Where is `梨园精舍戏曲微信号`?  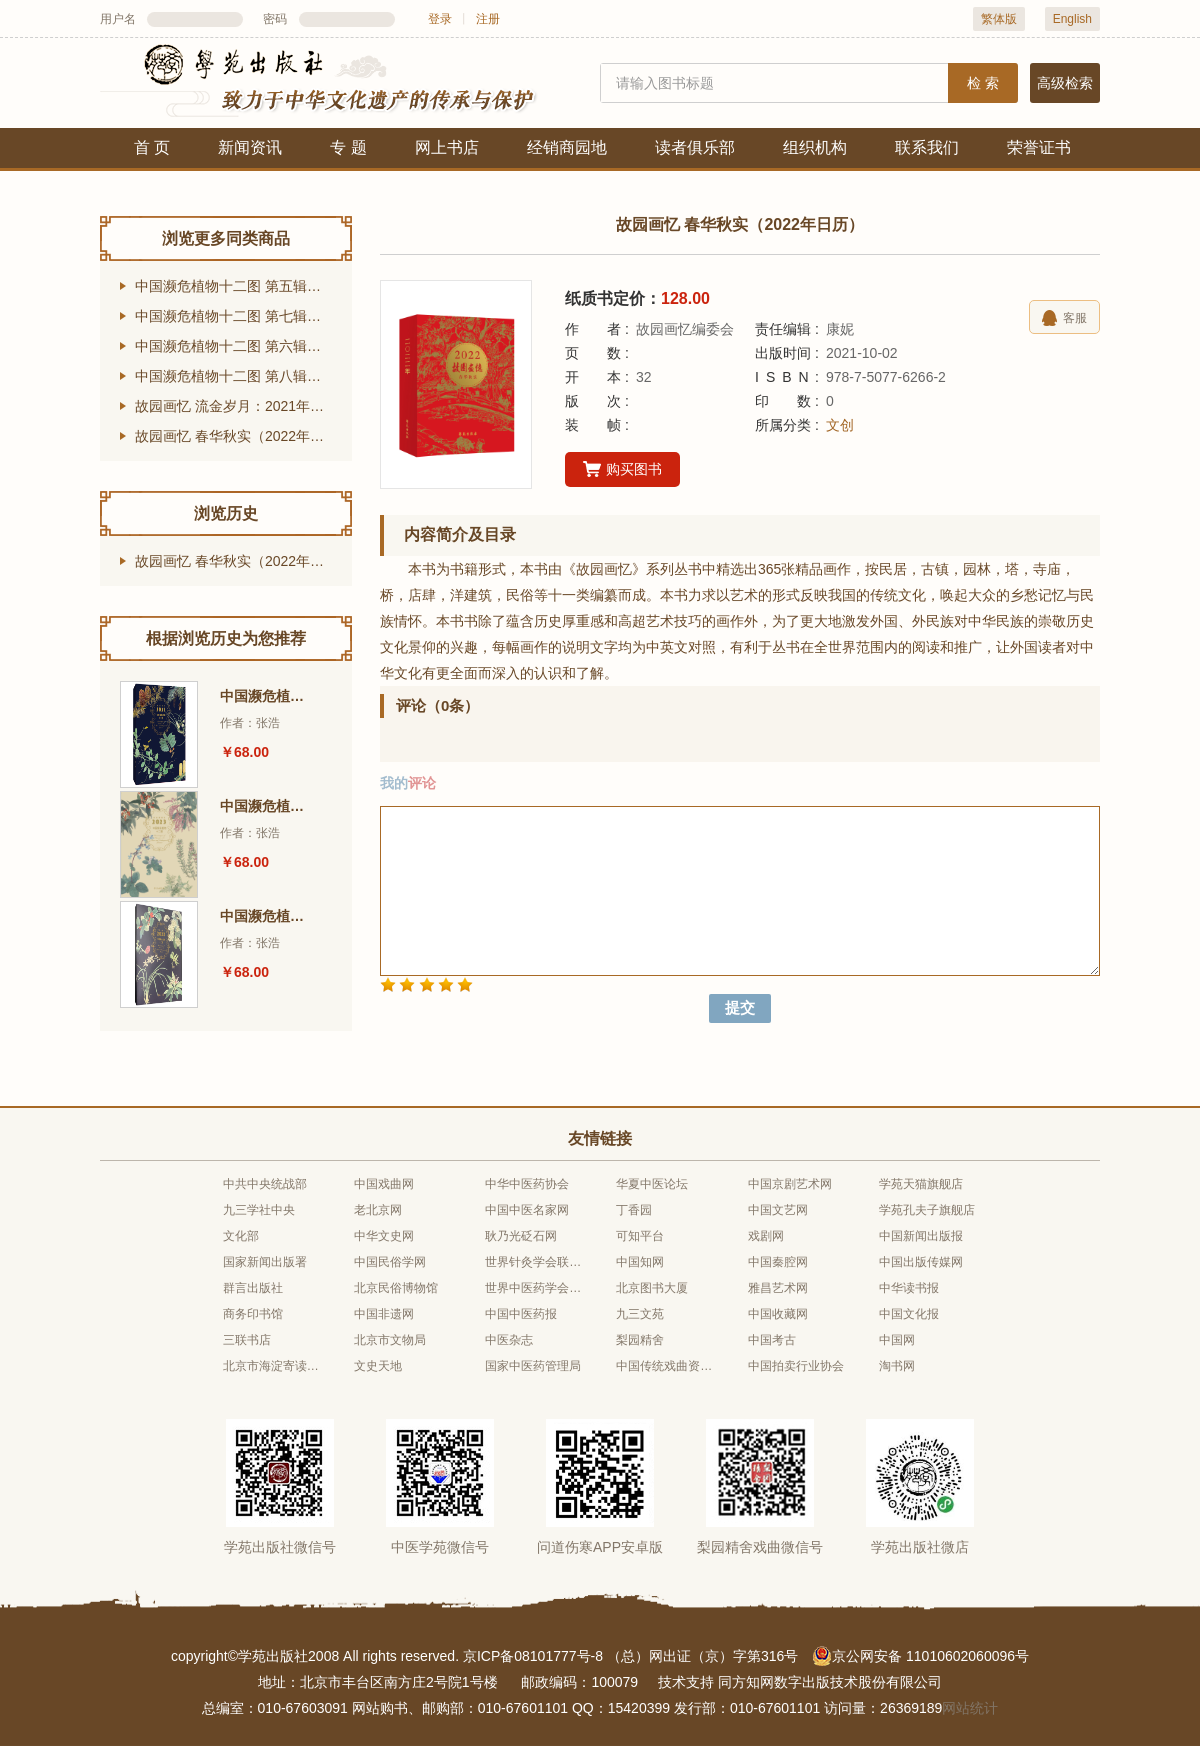
梨园精舍戏曲微信号 is located at coordinates (760, 1547).